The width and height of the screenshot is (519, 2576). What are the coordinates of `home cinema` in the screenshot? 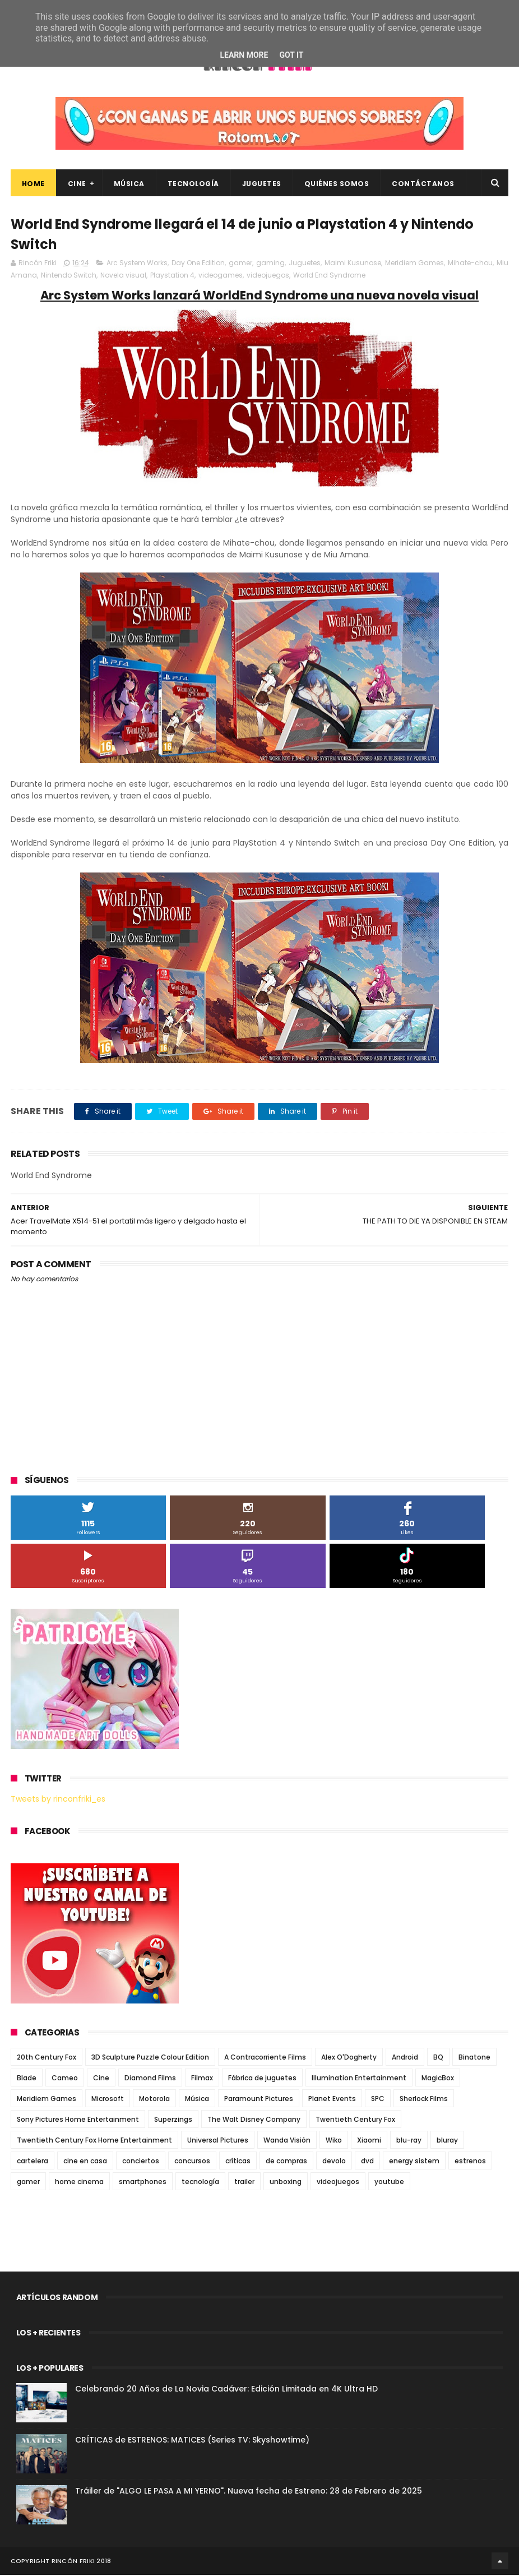 It's located at (79, 2182).